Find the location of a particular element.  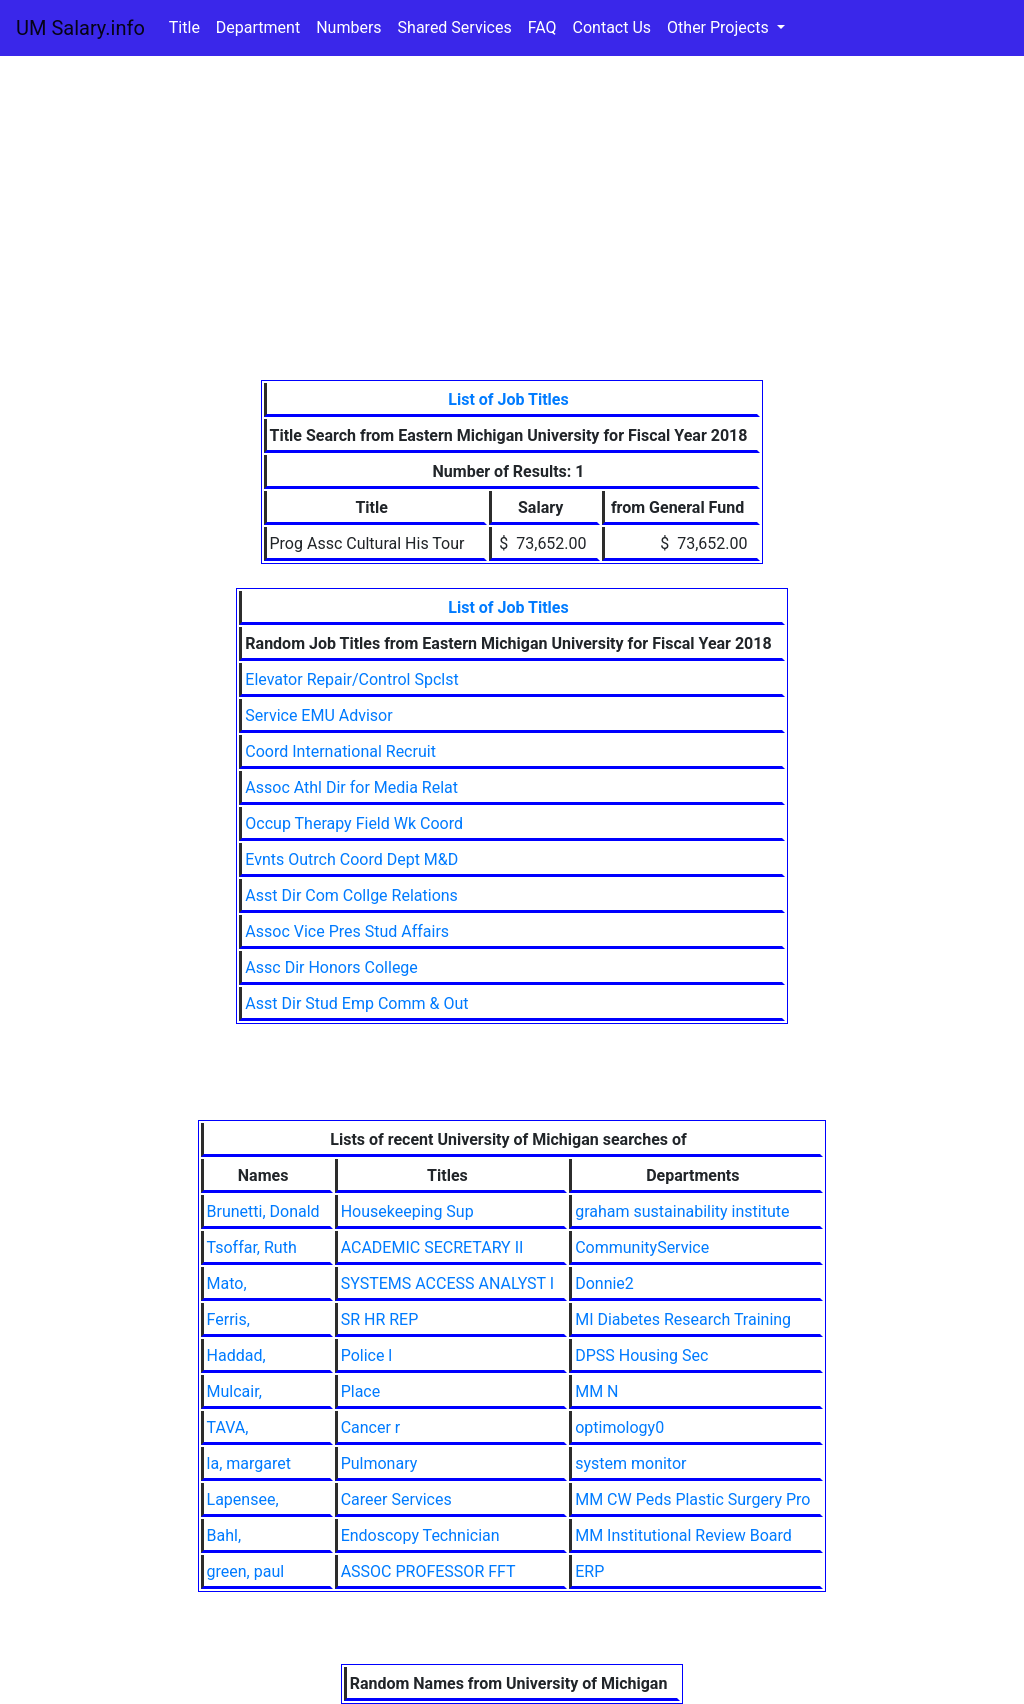

Brunetti, Donald is located at coordinates (263, 1211).